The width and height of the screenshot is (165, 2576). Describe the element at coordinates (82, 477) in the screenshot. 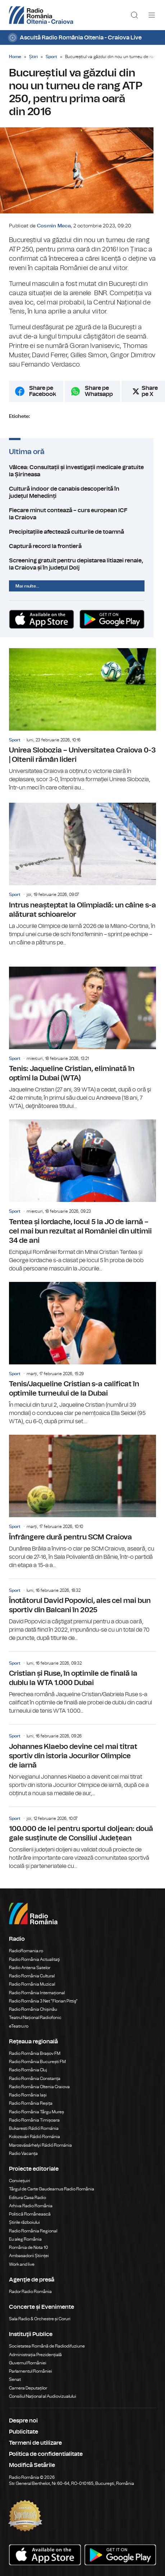

I see `Vâlcea: Consultații și investigații medicale gratuite la Șirineasa` at that location.